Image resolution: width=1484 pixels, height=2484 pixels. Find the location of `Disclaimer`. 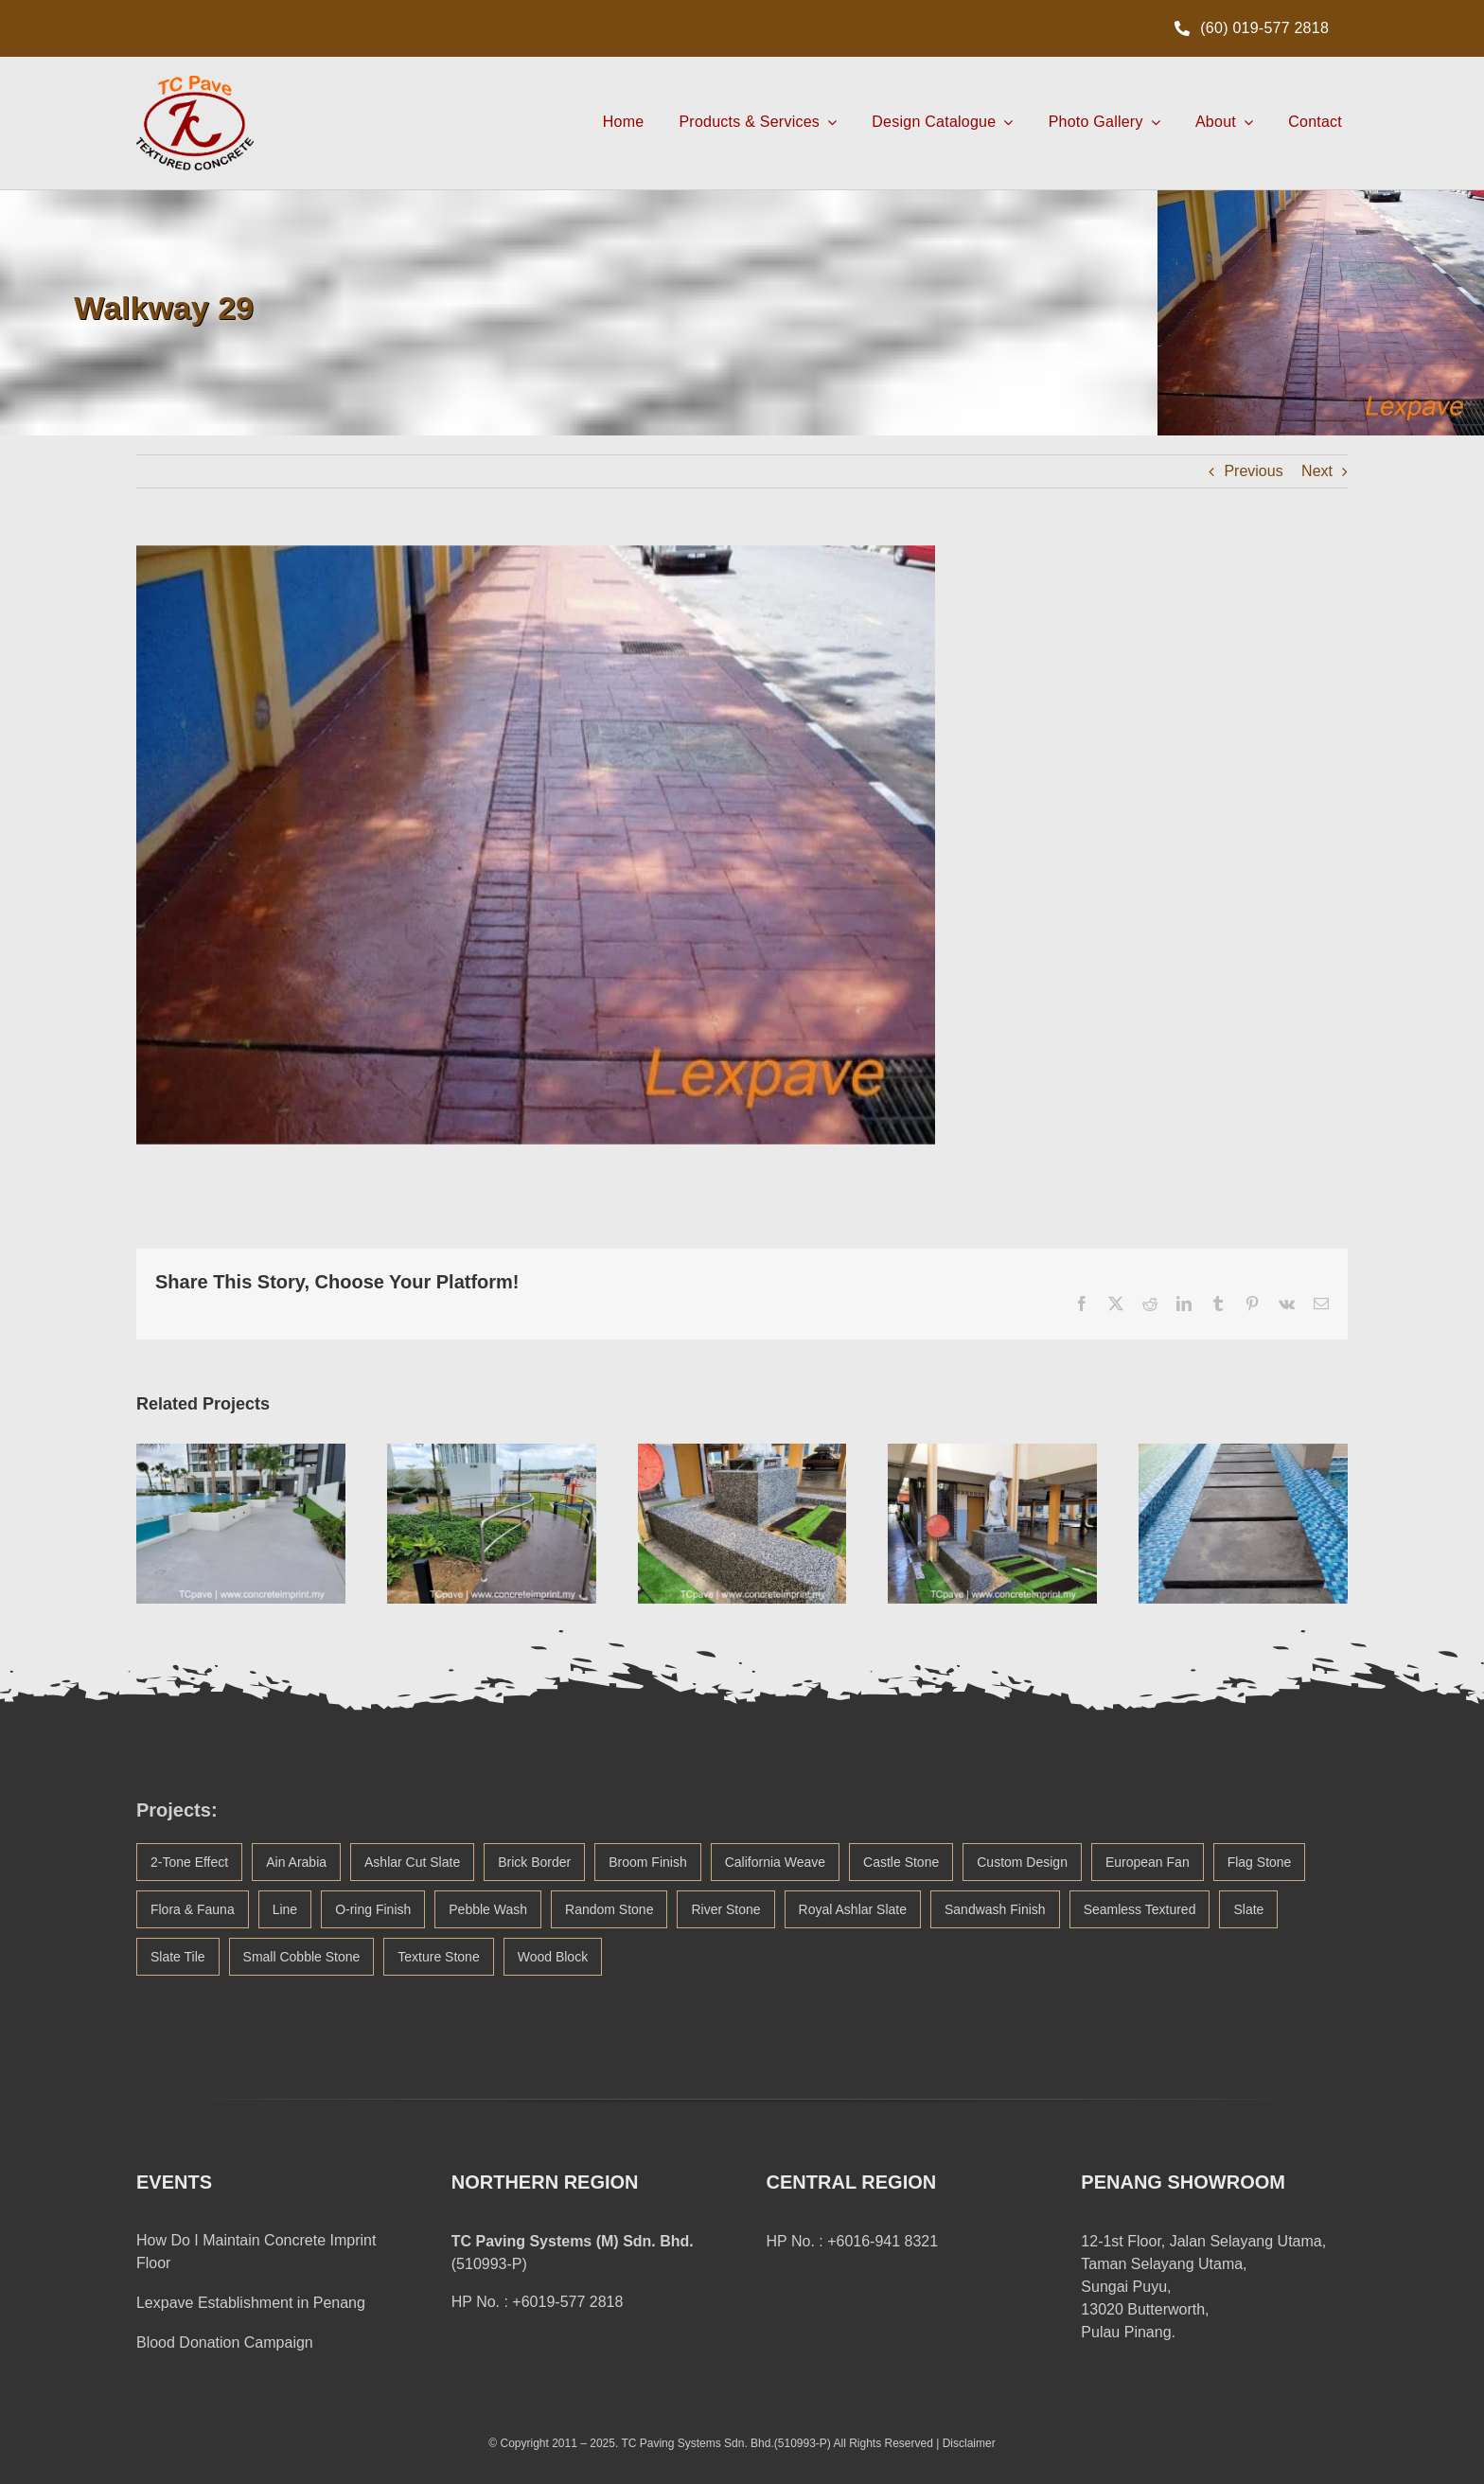

Disclaimer is located at coordinates (969, 2443).